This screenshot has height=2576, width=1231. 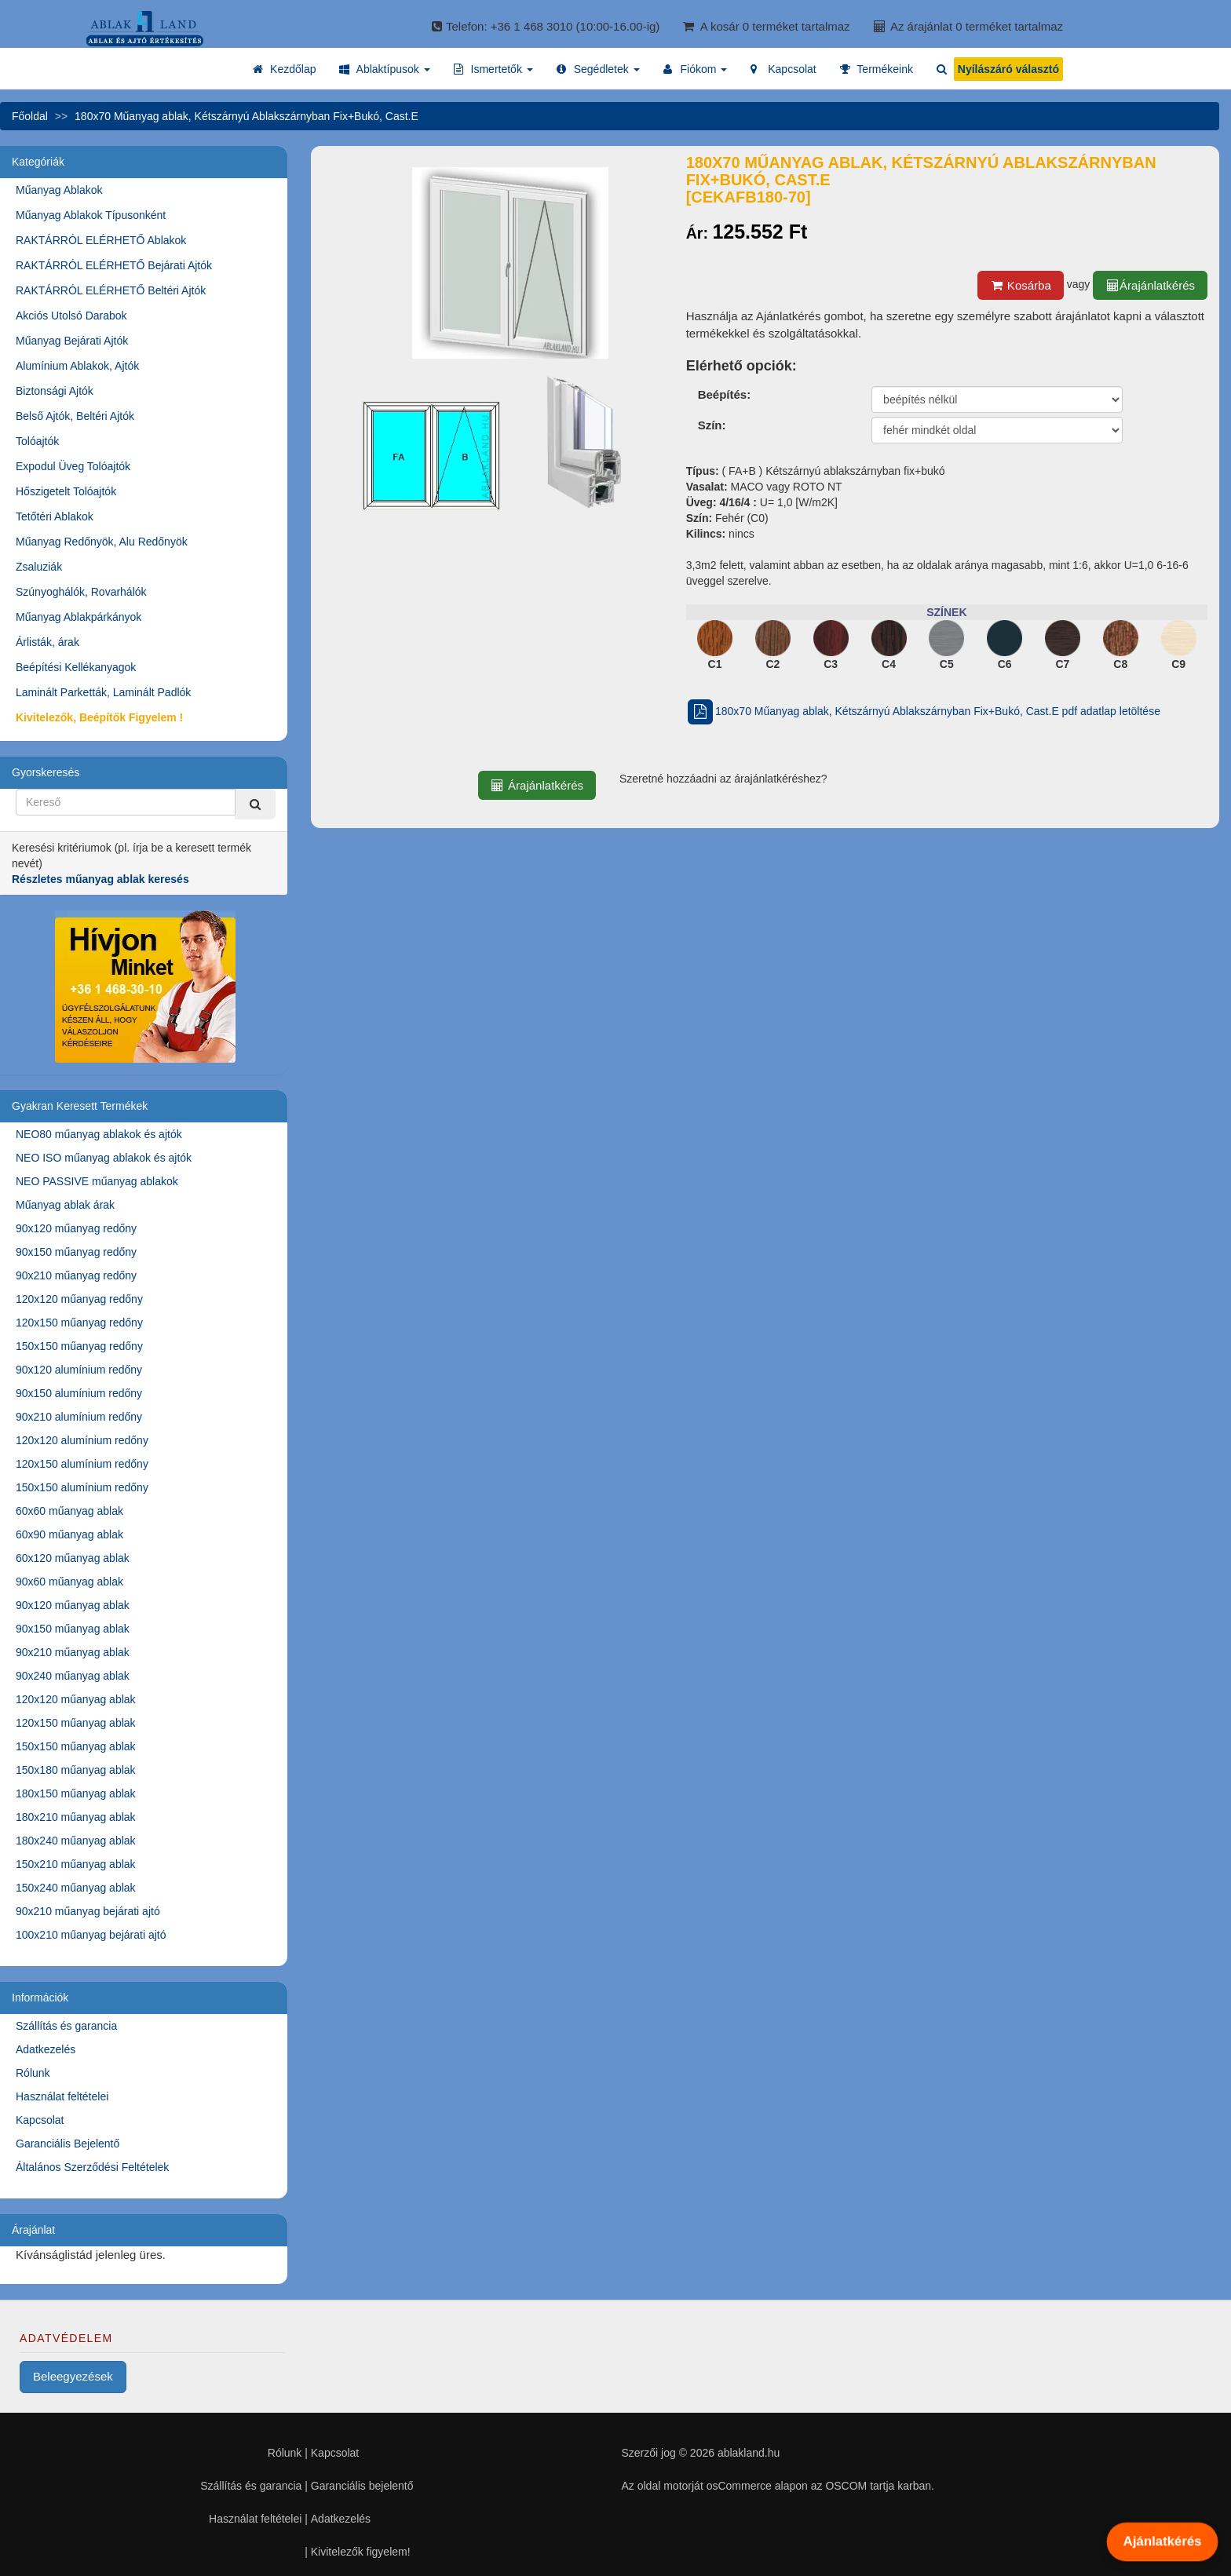 I want to click on Kivitelezők figyelem!, so click(x=361, y=2551).